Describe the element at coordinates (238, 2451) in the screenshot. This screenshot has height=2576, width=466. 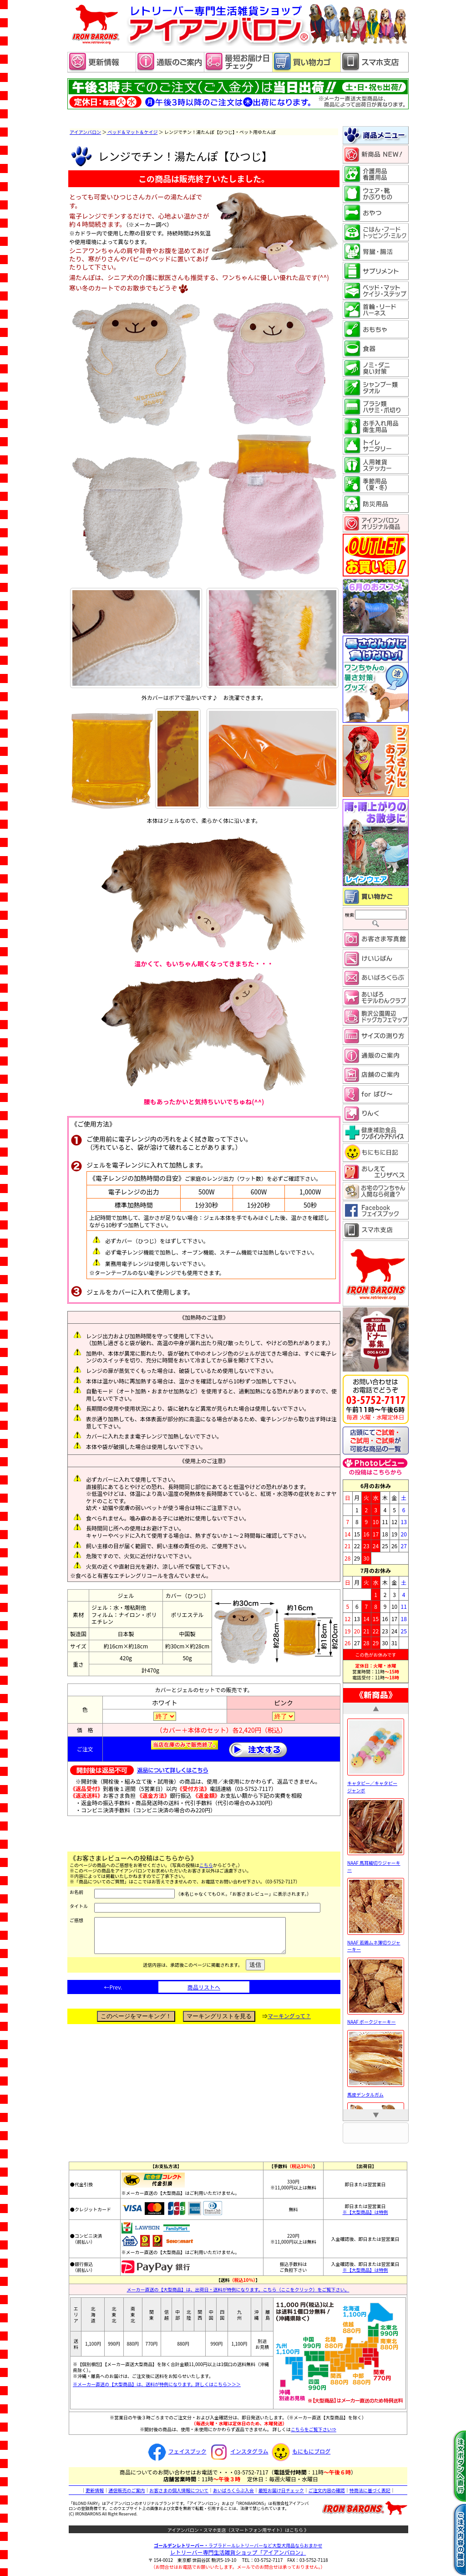
I see `インスタグラム` at that location.